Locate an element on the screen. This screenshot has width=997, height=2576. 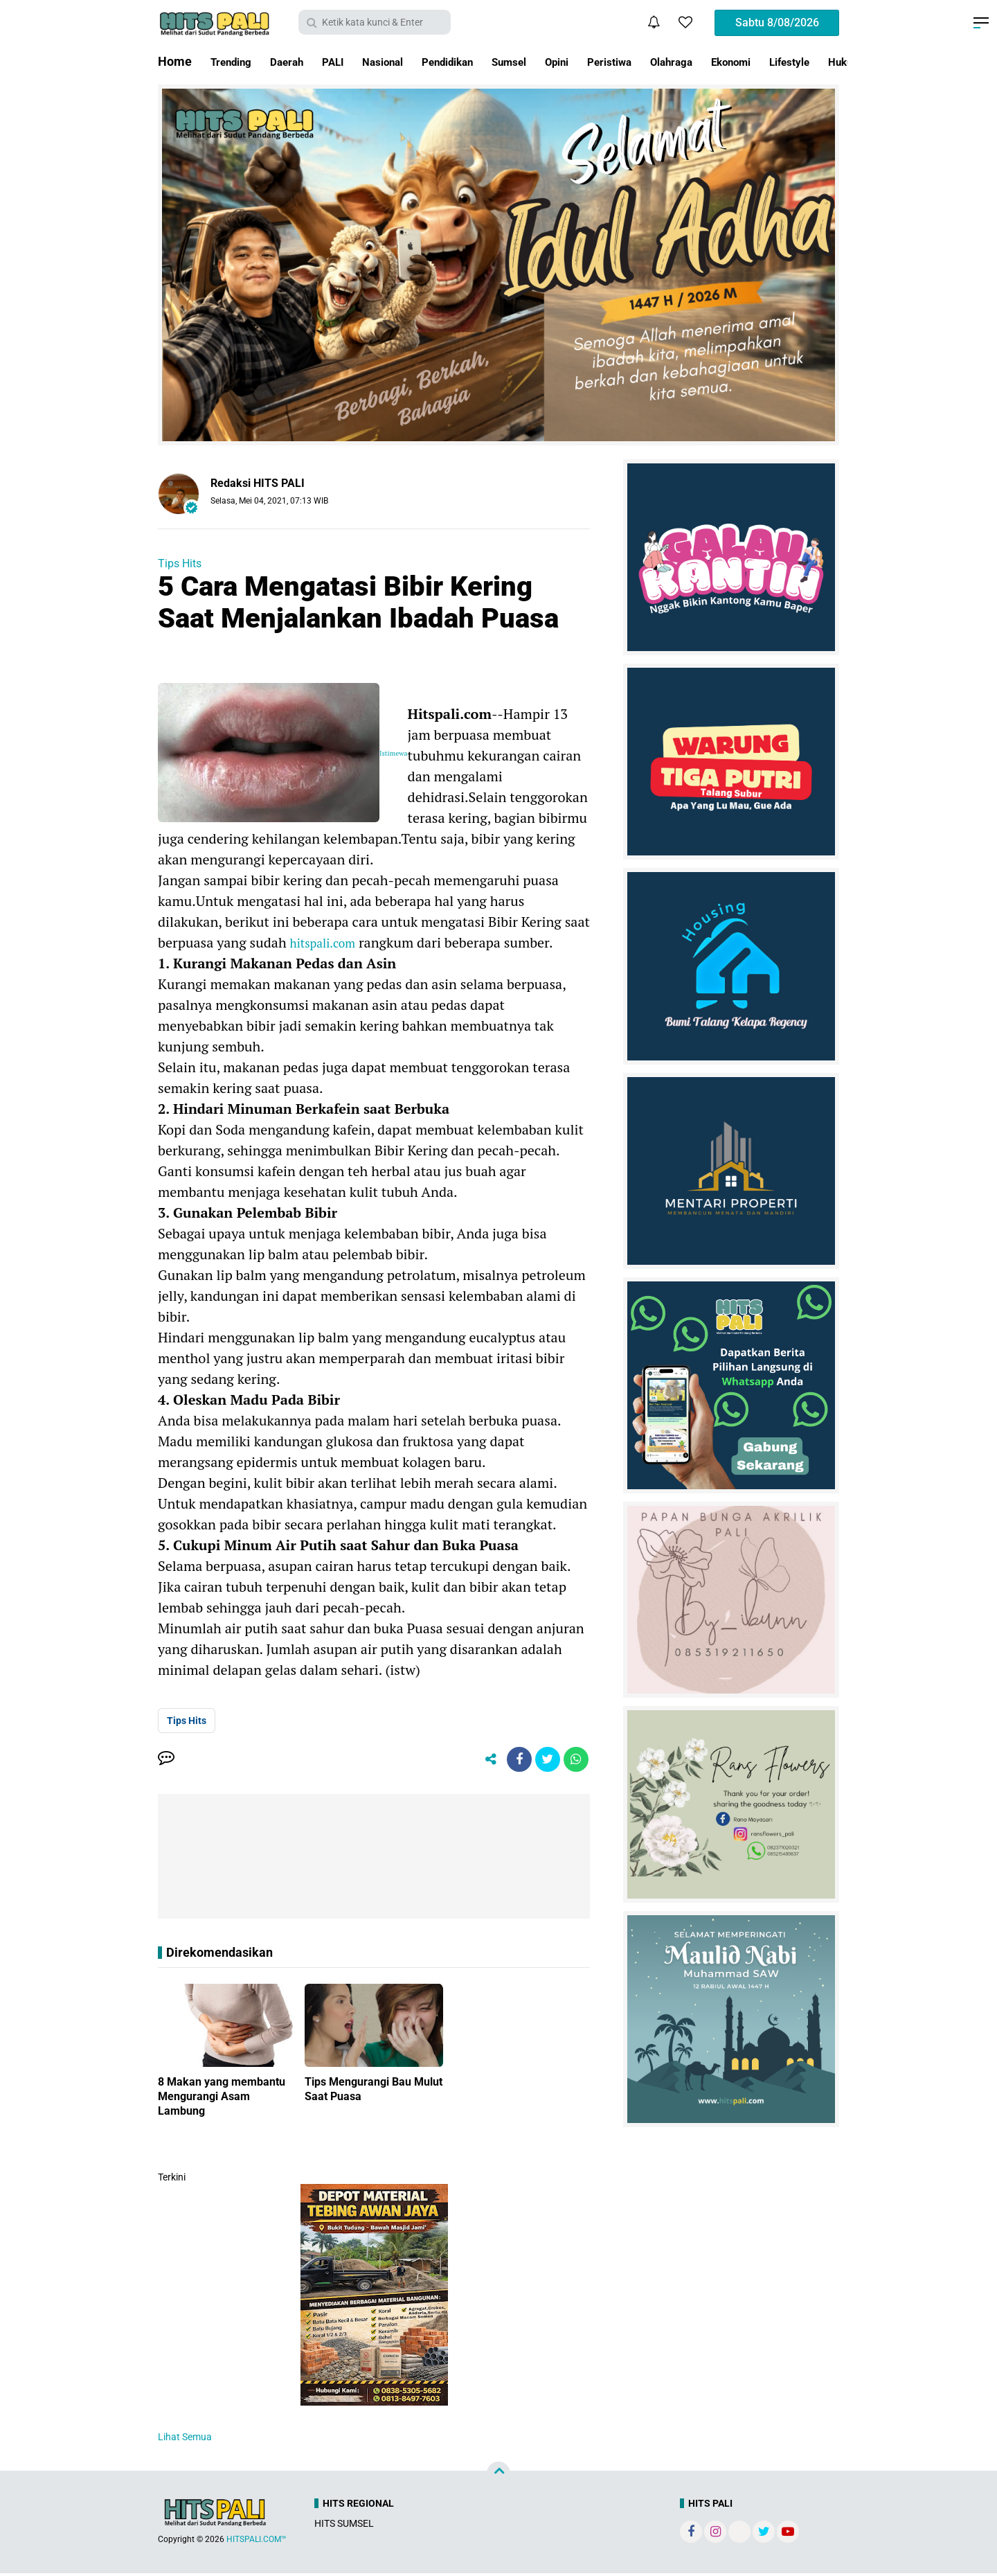
HITSPALI.COM™ is located at coordinates (256, 2542).